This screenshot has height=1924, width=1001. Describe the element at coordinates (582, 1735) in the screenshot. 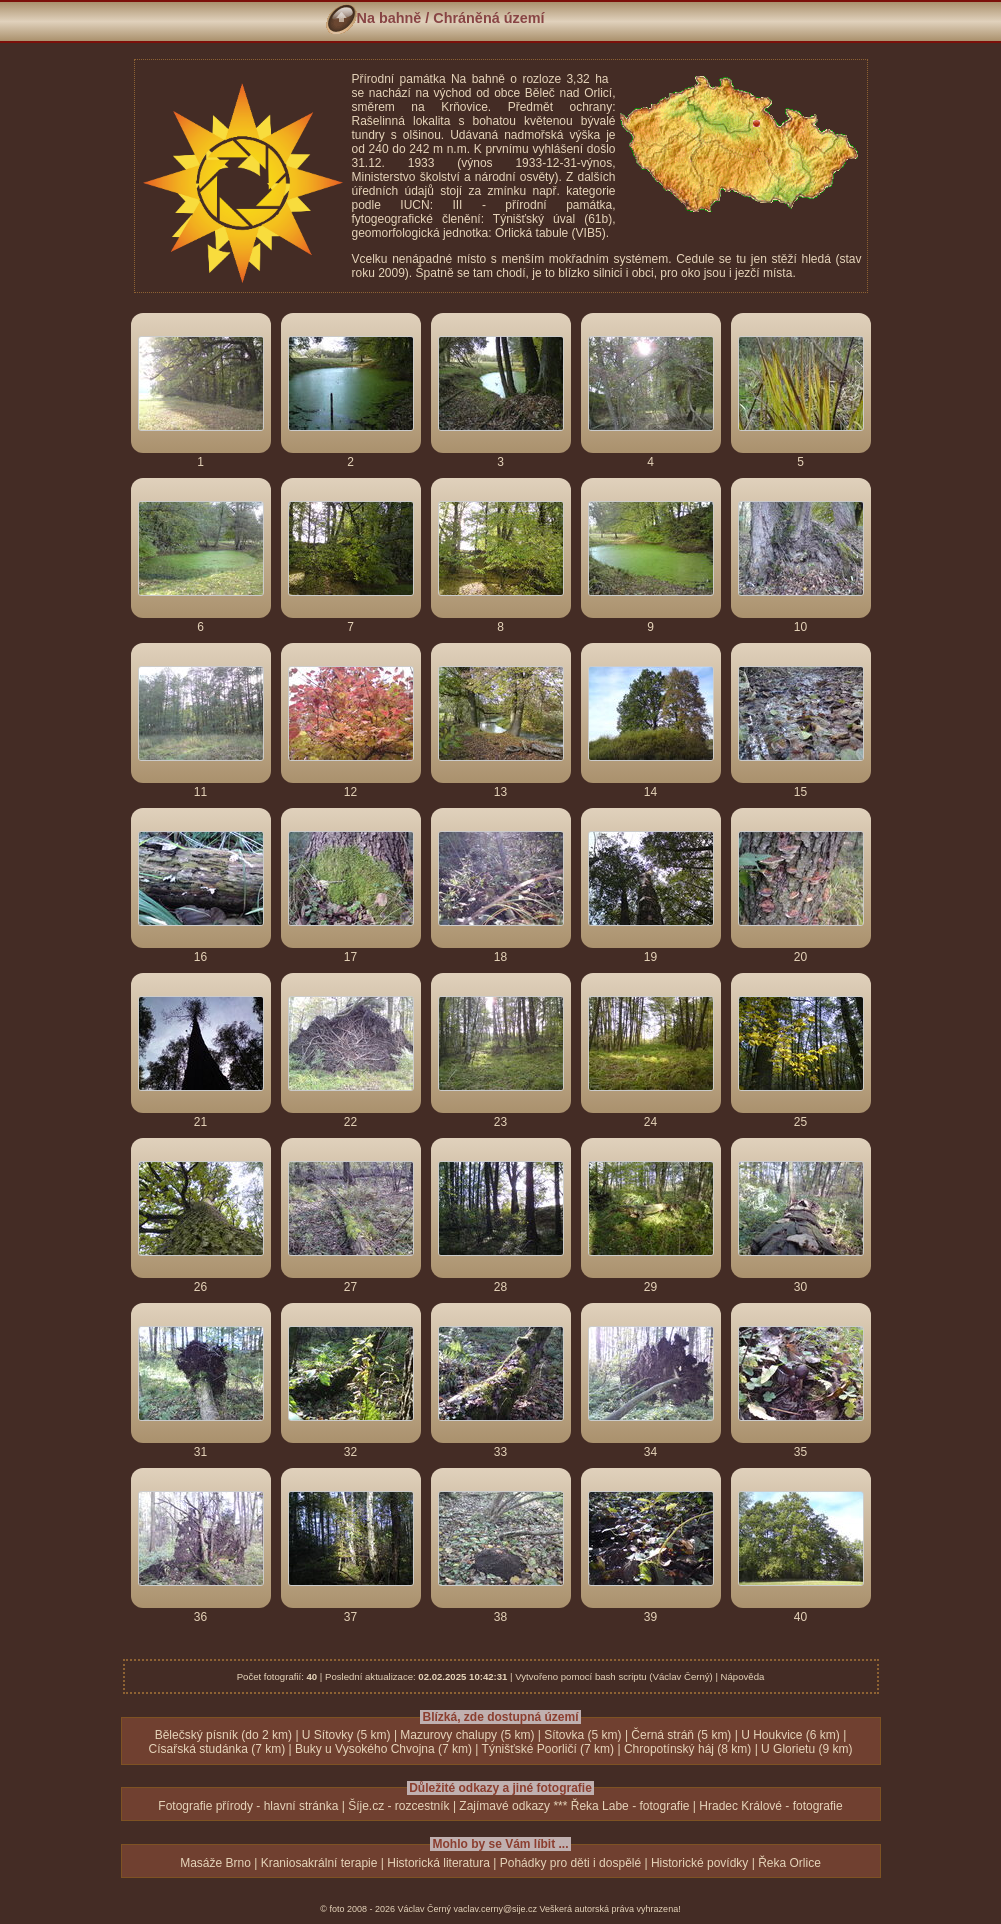

I see `Sítovka (5 km)` at that location.